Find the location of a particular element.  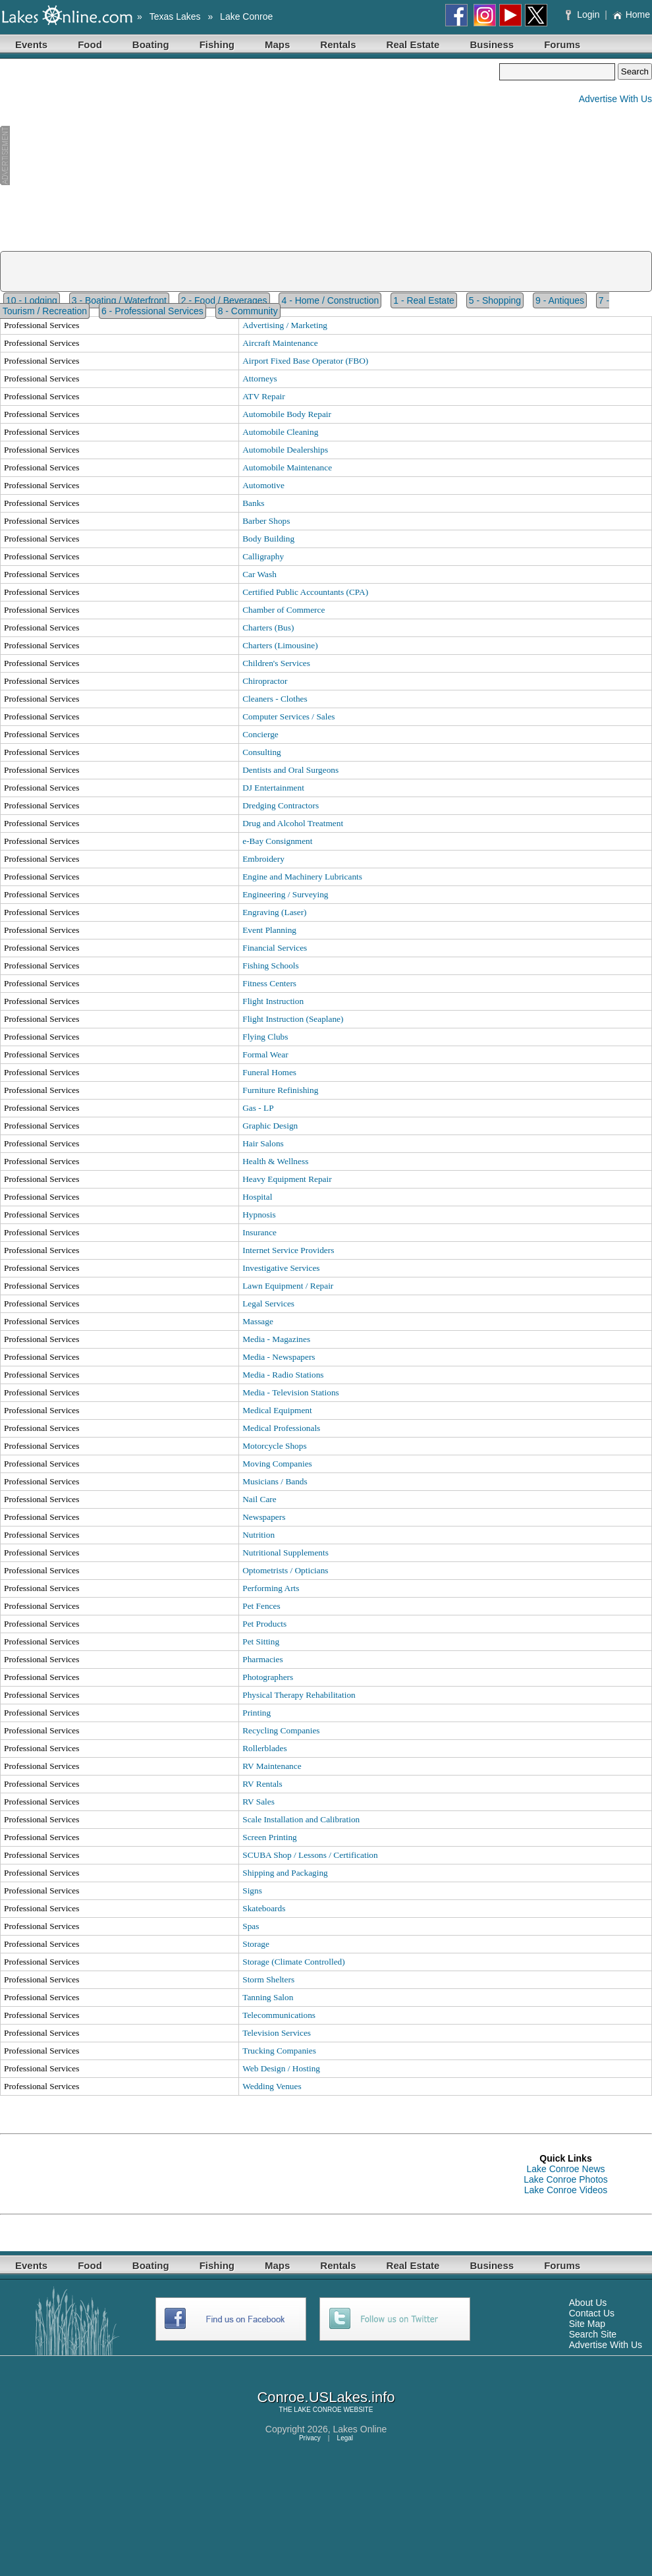

Storage (Climate Controlled) is located at coordinates (293, 1962).